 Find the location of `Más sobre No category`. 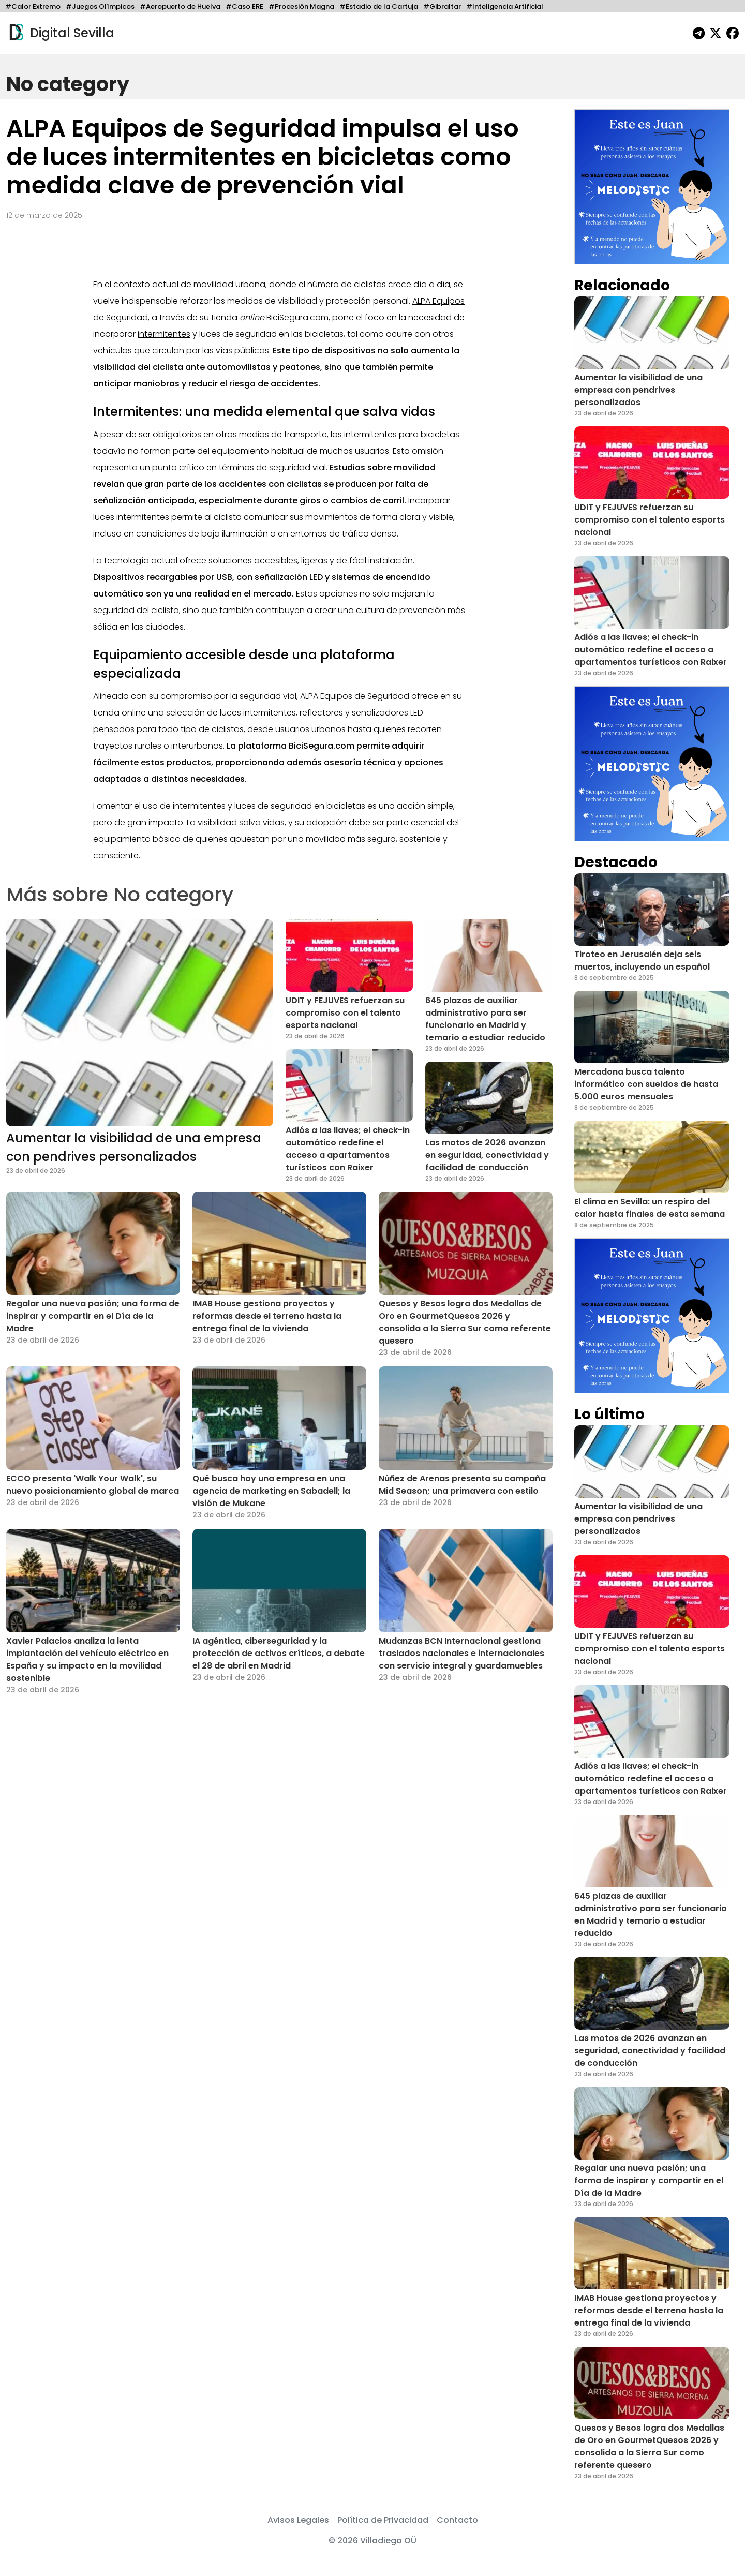

Más sobre No category is located at coordinates (119, 894).